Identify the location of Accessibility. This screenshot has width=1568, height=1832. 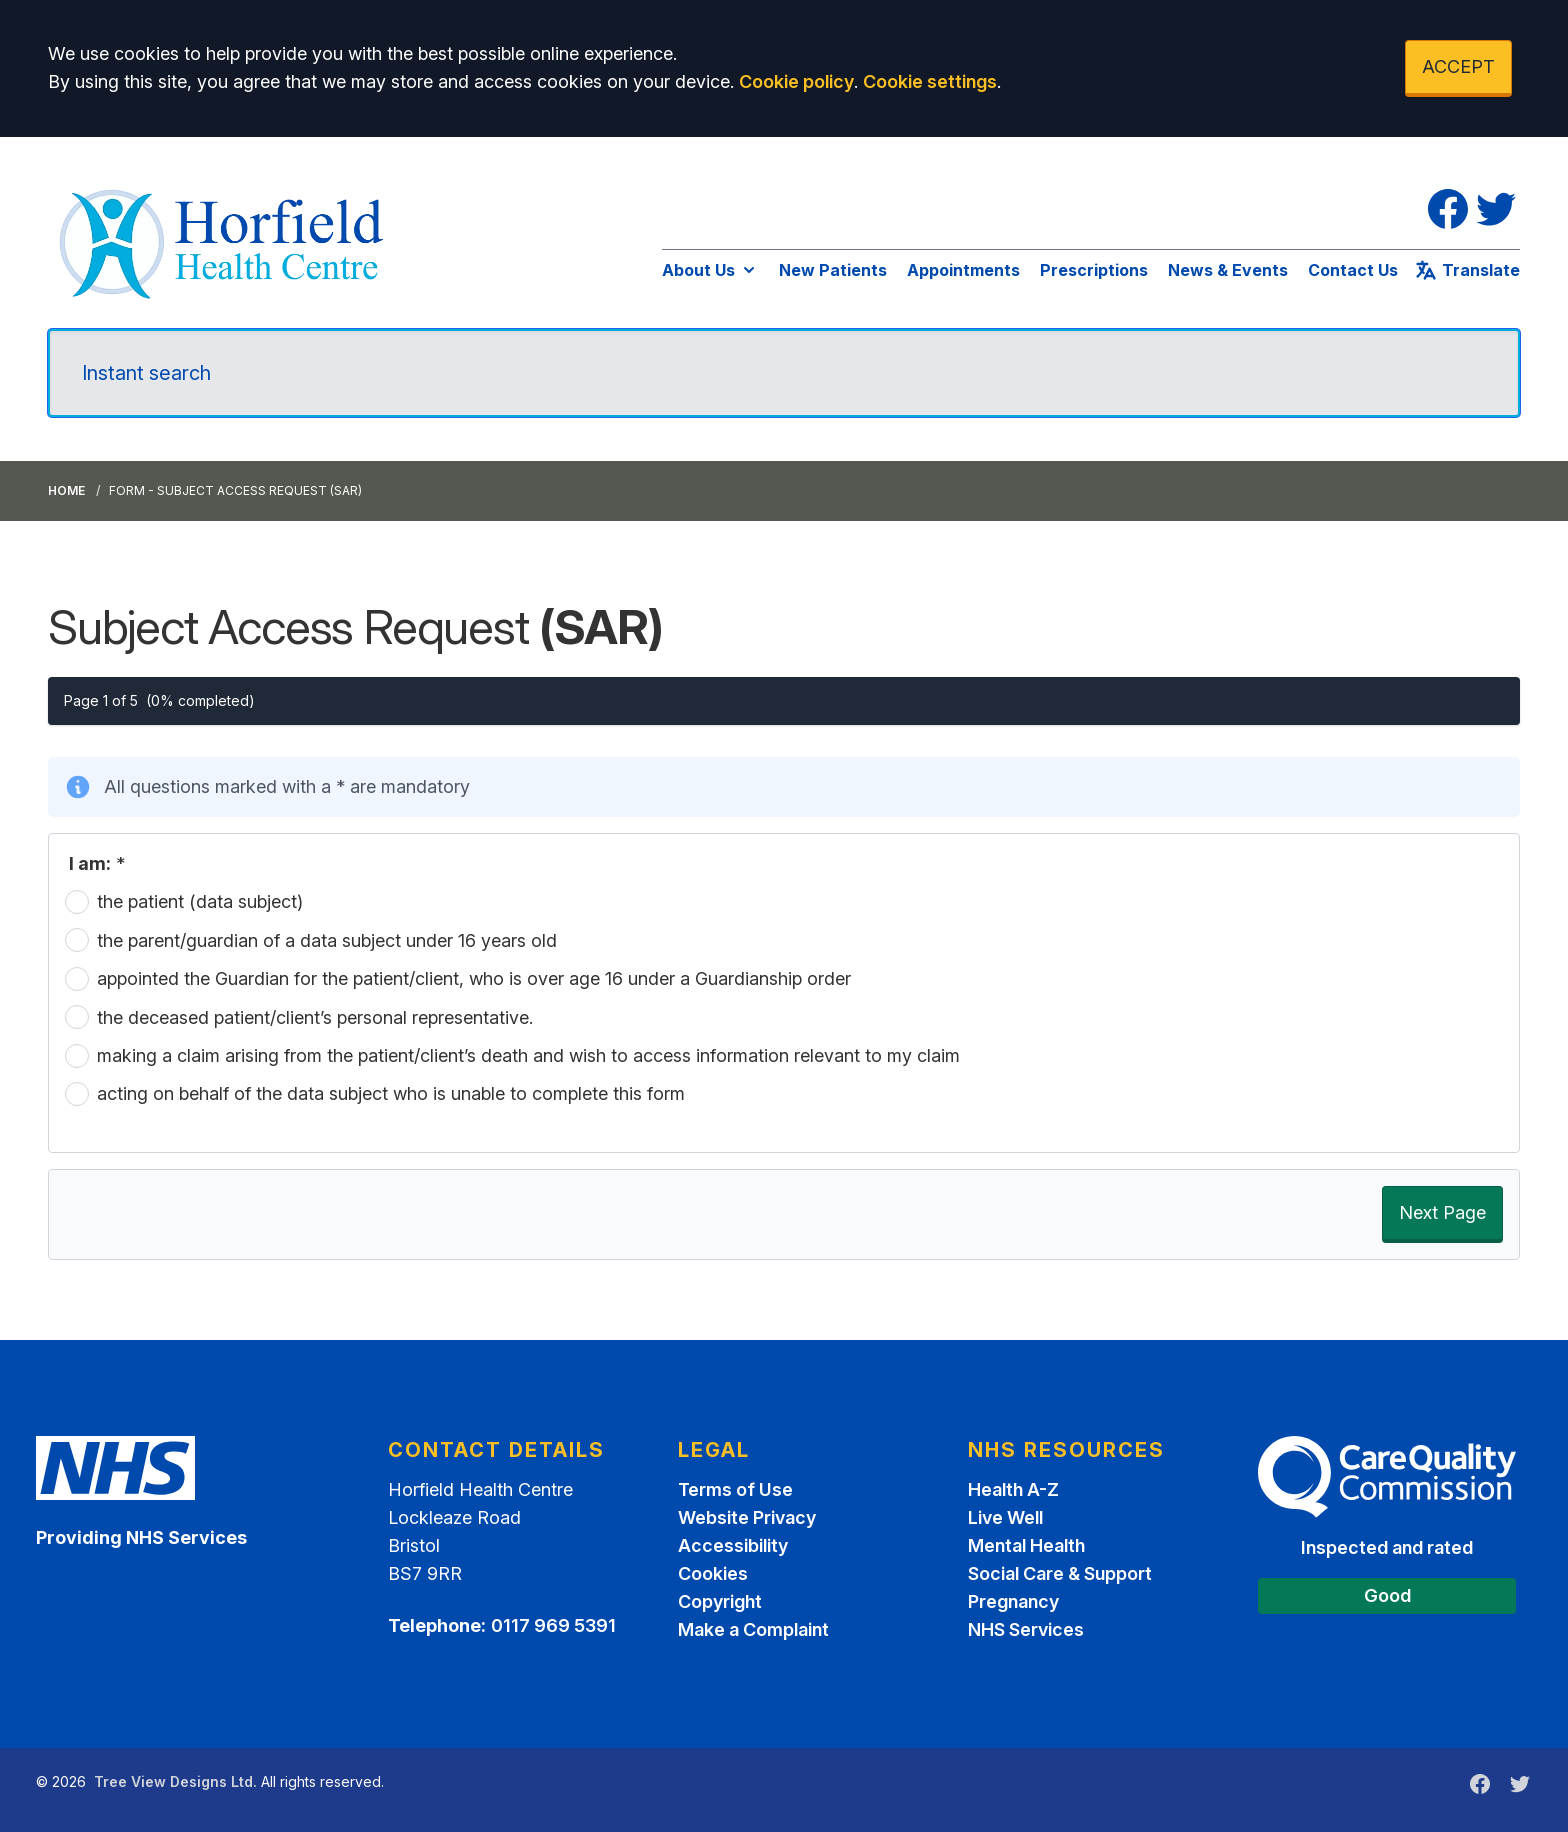
(733, 1545).